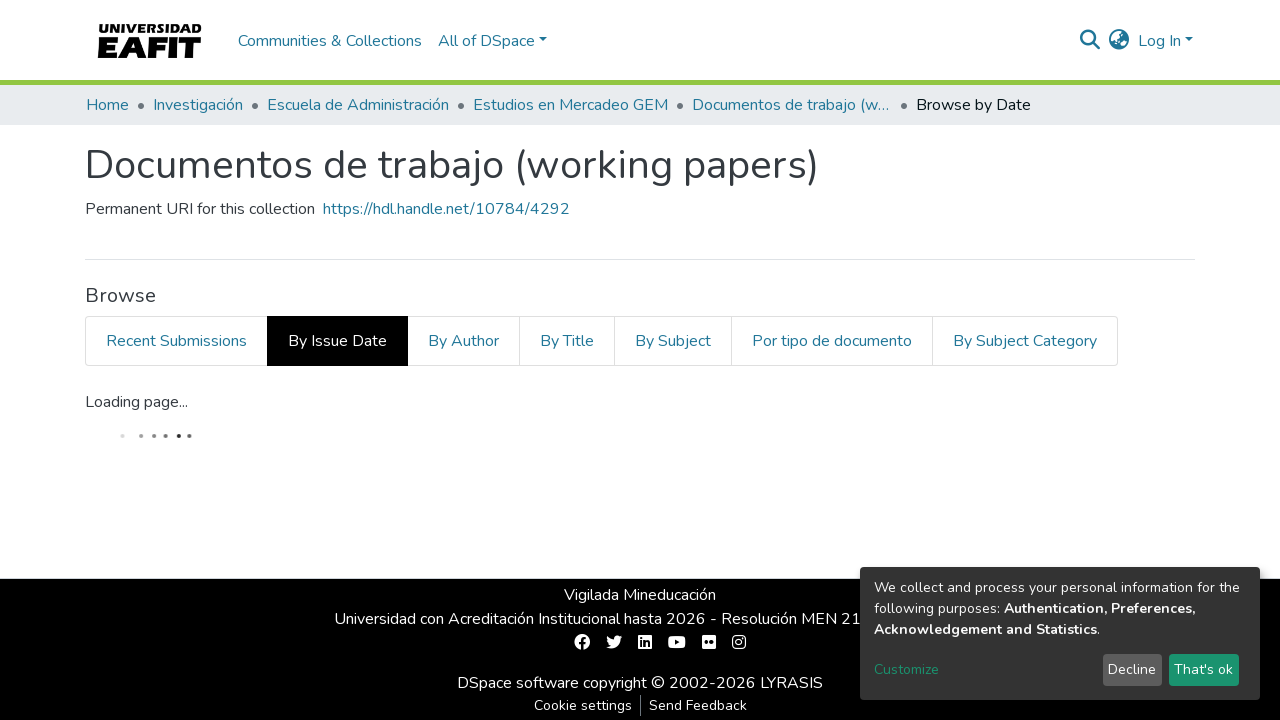 This screenshot has width=1280, height=720. What do you see at coordinates (107, 105) in the screenshot?
I see `Home` at bounding box center [107, 105].